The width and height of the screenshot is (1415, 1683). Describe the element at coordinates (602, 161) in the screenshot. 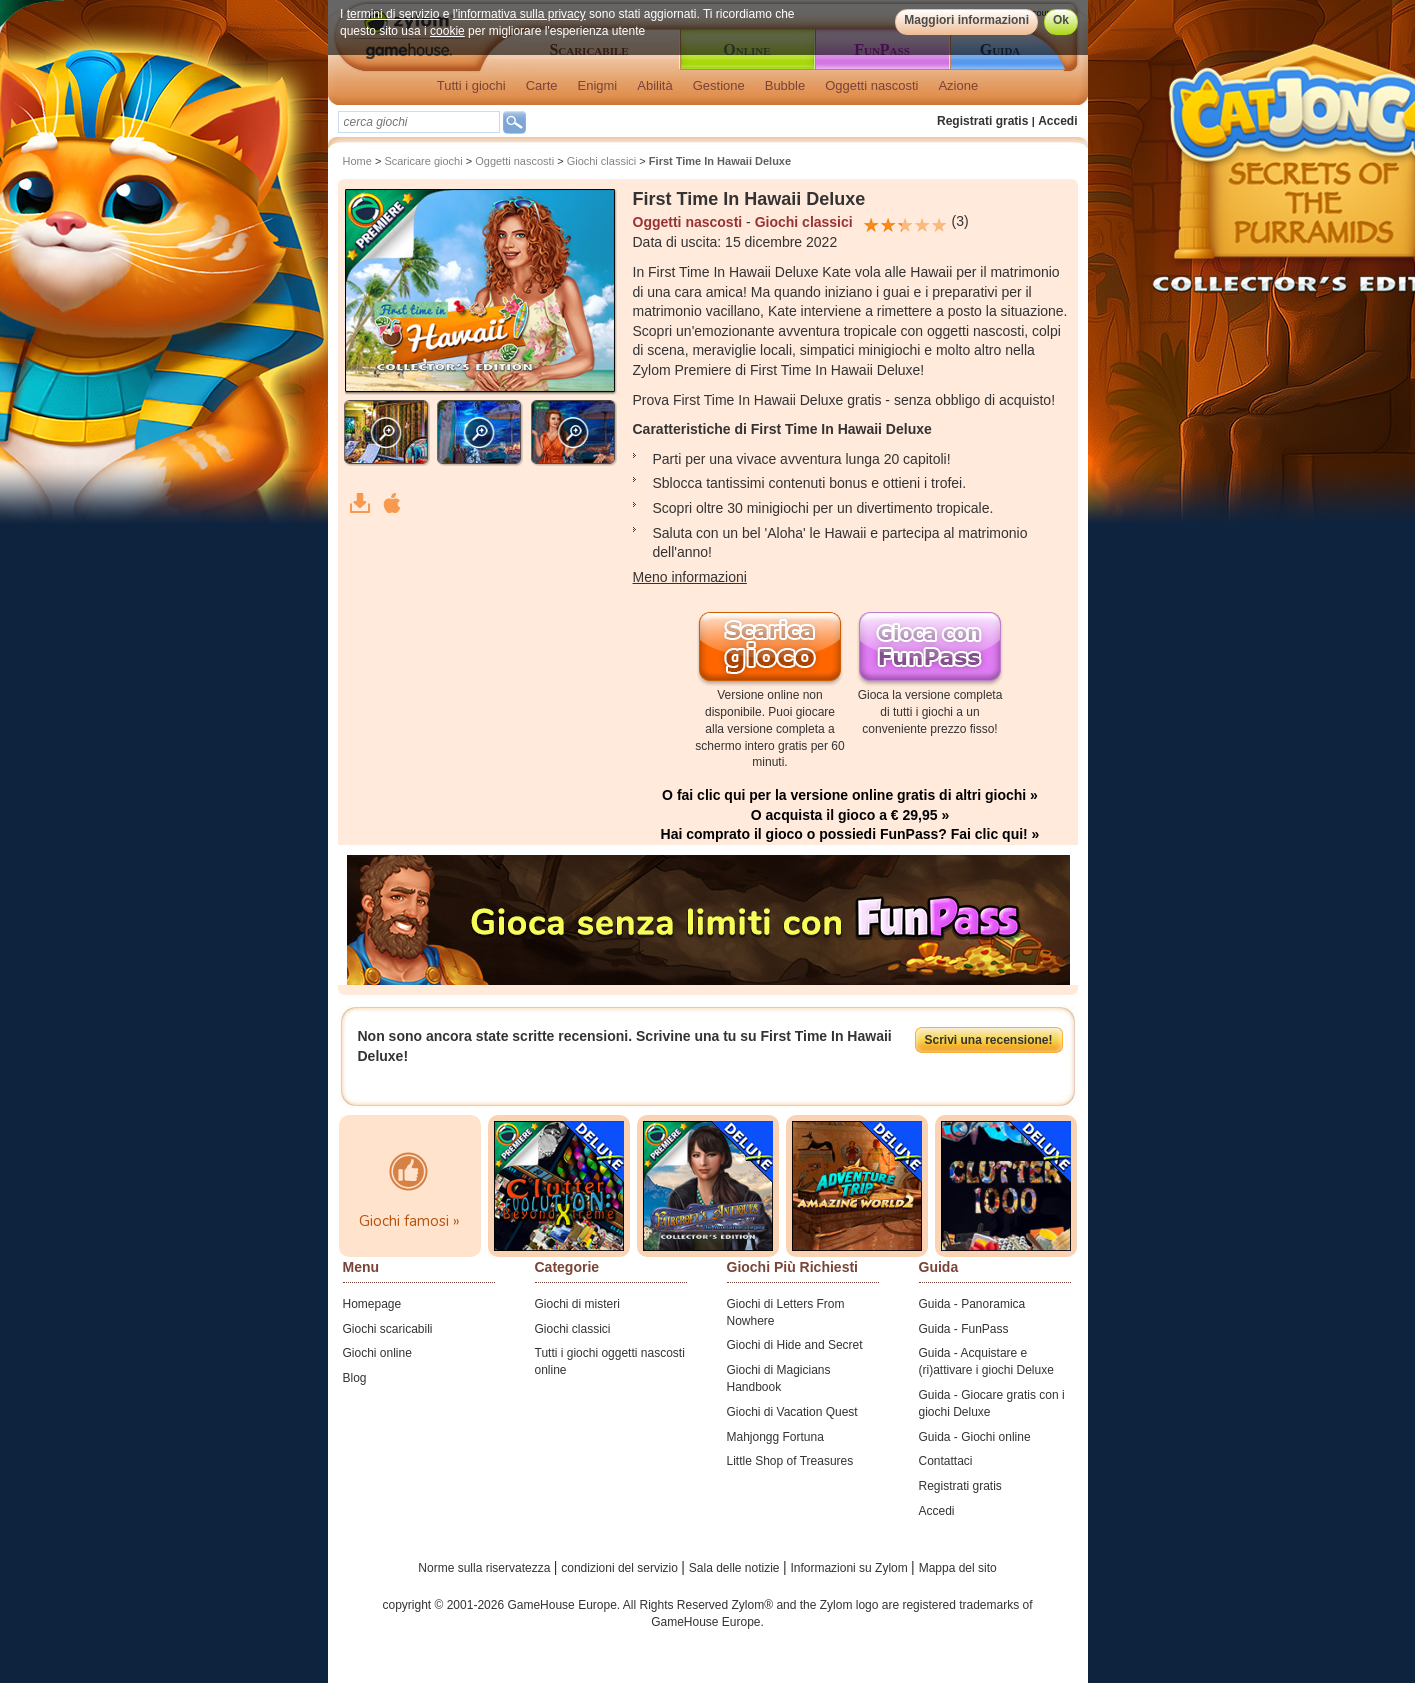

I see `Giochi classici` at that location.